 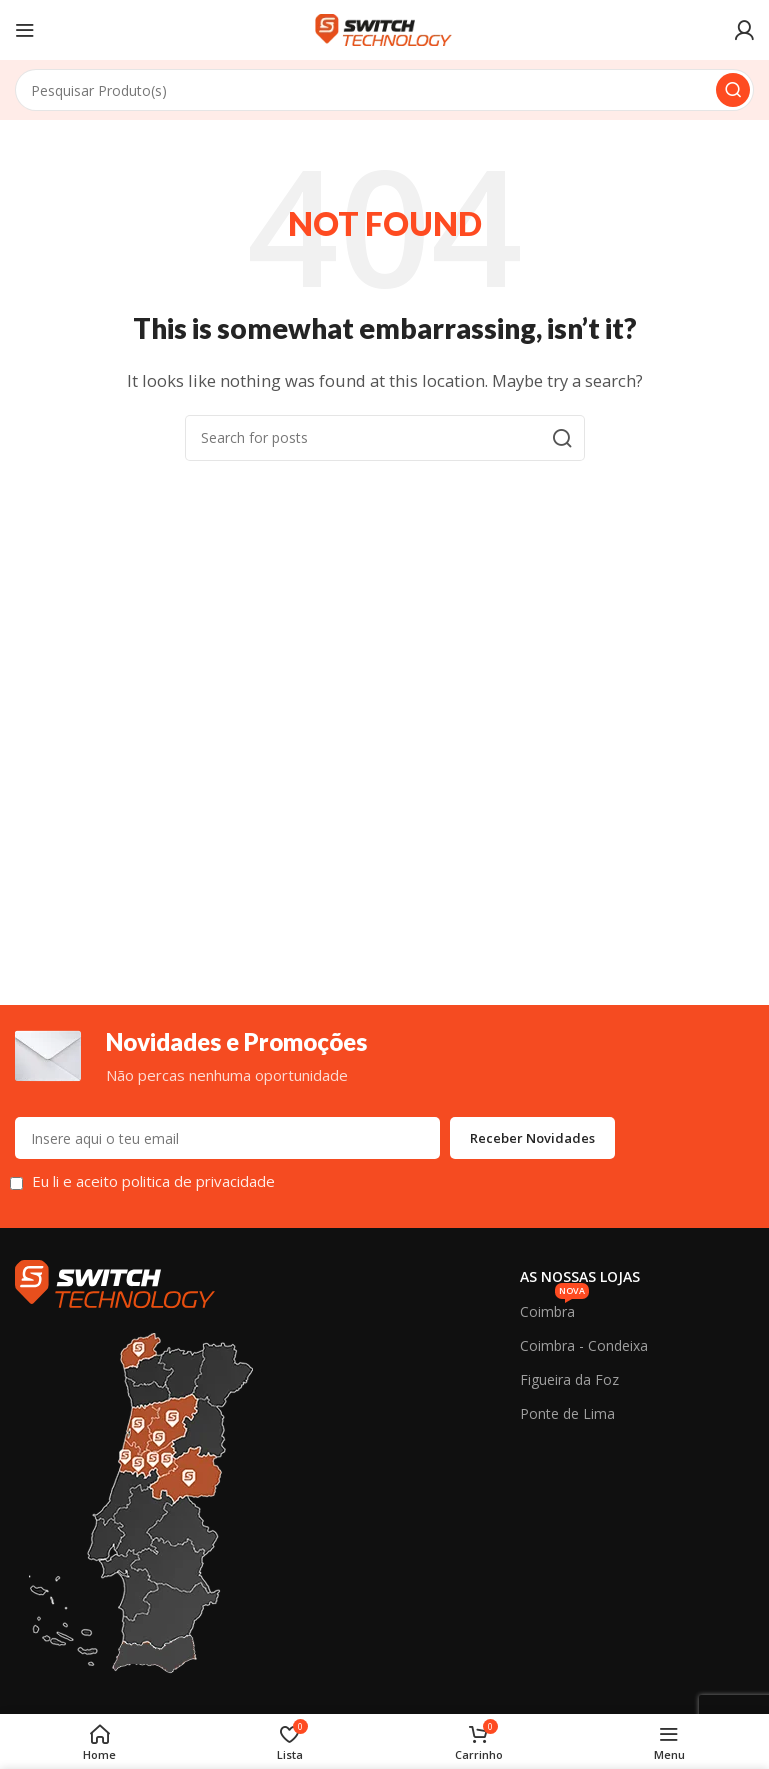 What do you see at coordinates (580, 1277) in the screenshot?
I see `As Nossas Lojas` at bounding box center [580, 1277].